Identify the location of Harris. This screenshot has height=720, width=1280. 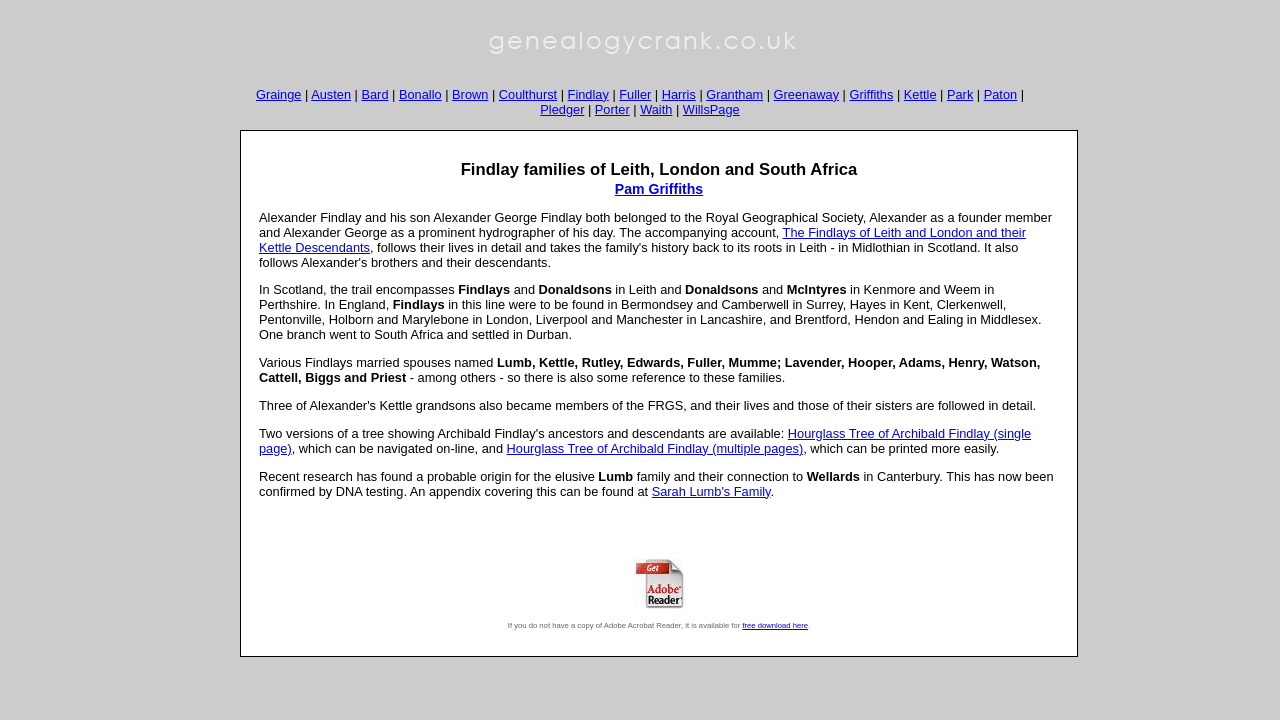
(679, 94).